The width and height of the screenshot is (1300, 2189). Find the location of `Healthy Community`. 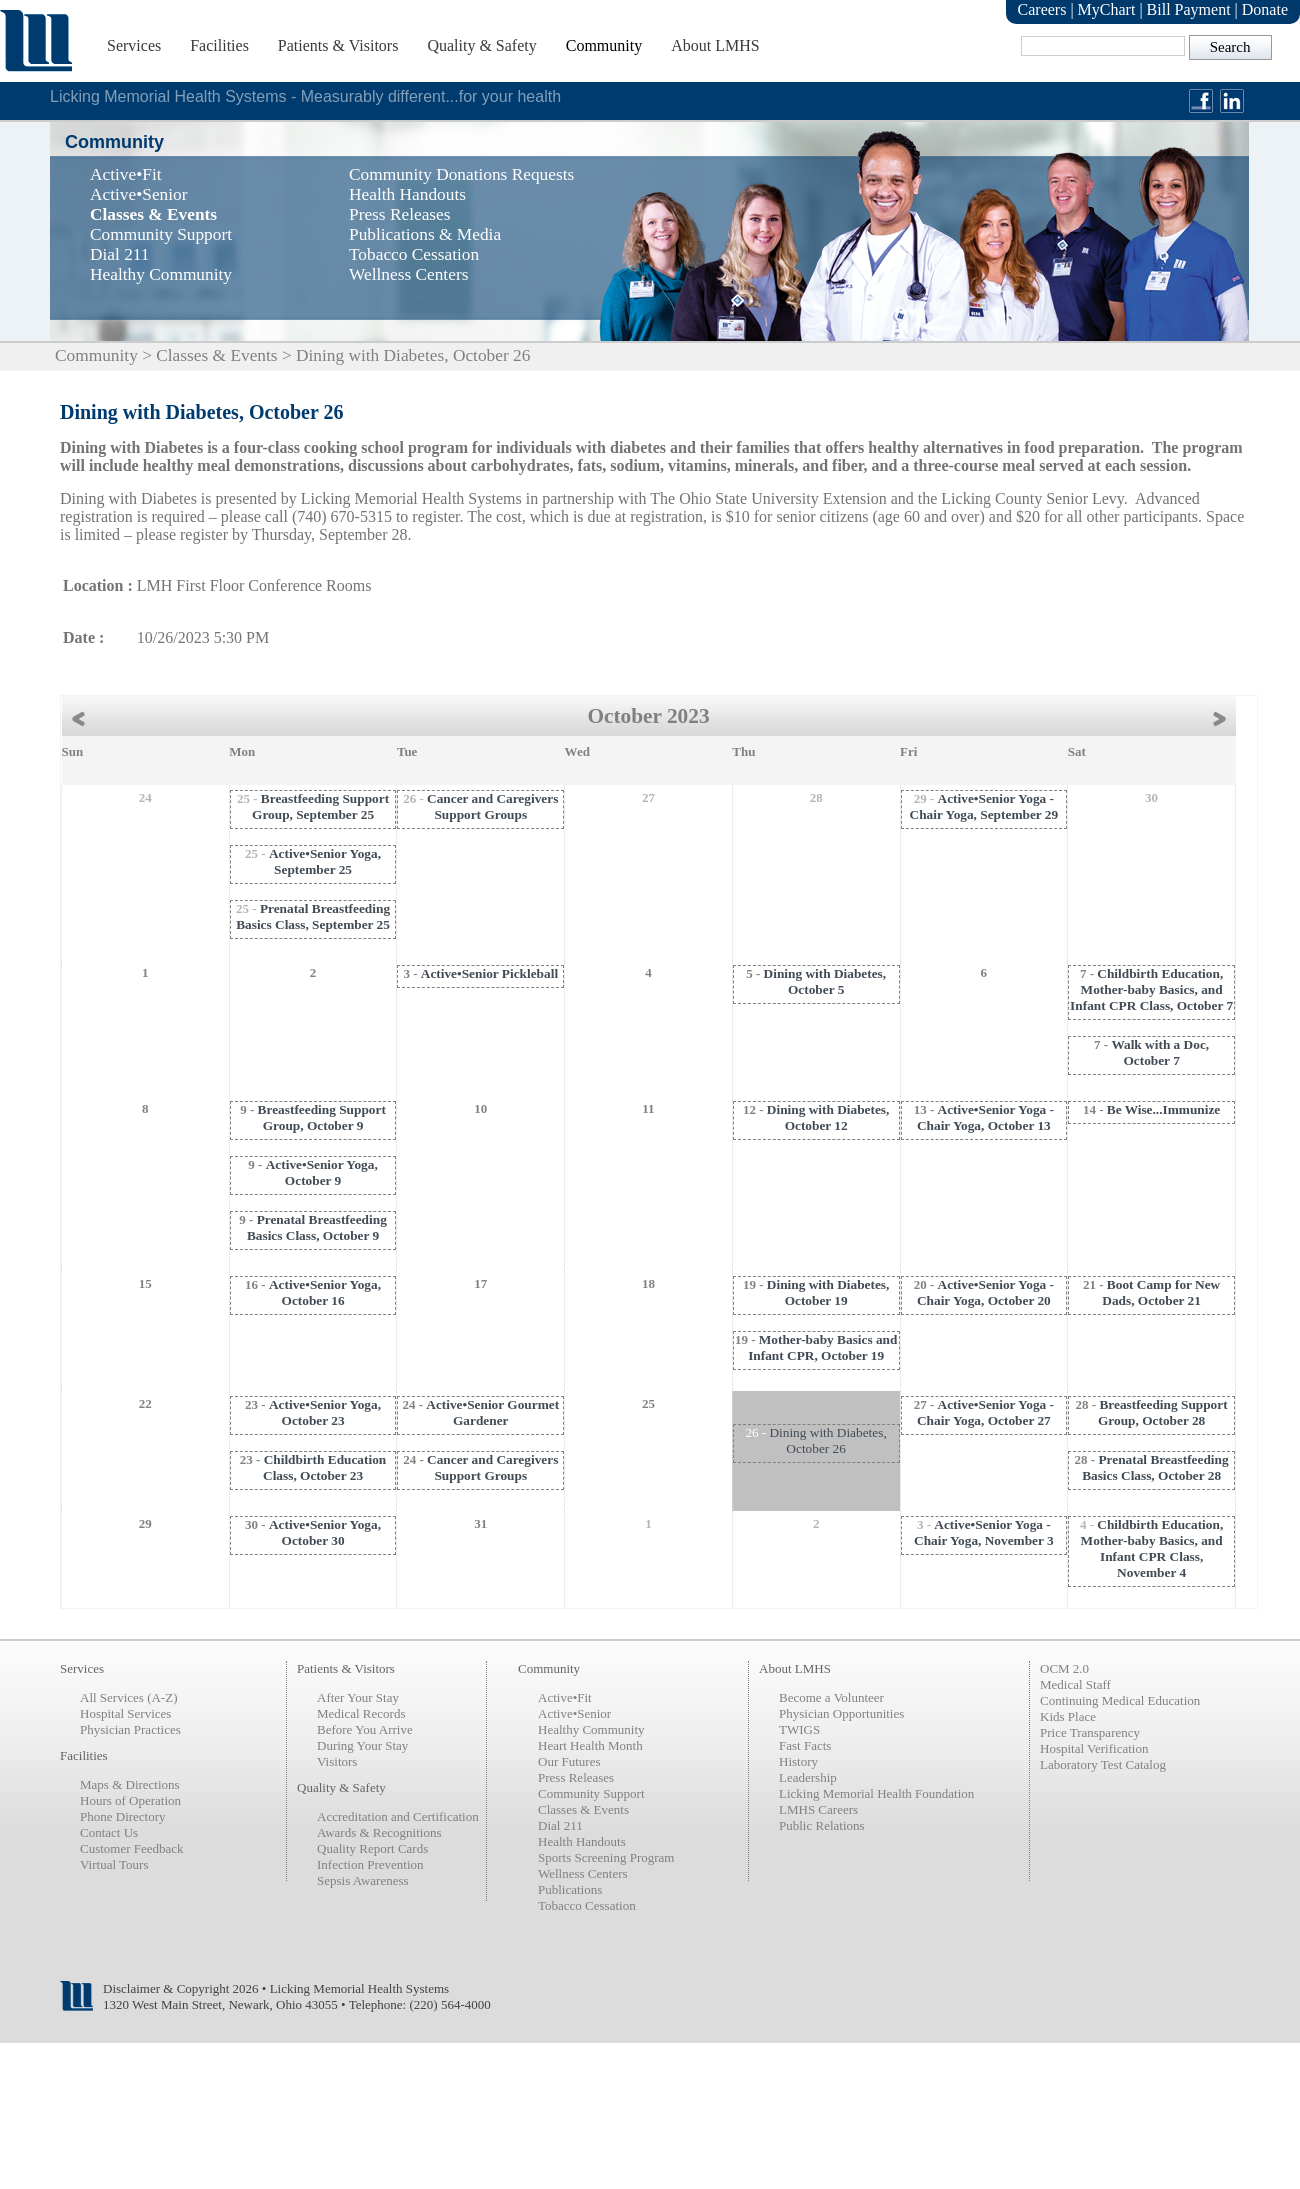

Healthy Community is located at coordinates (591, 1729).